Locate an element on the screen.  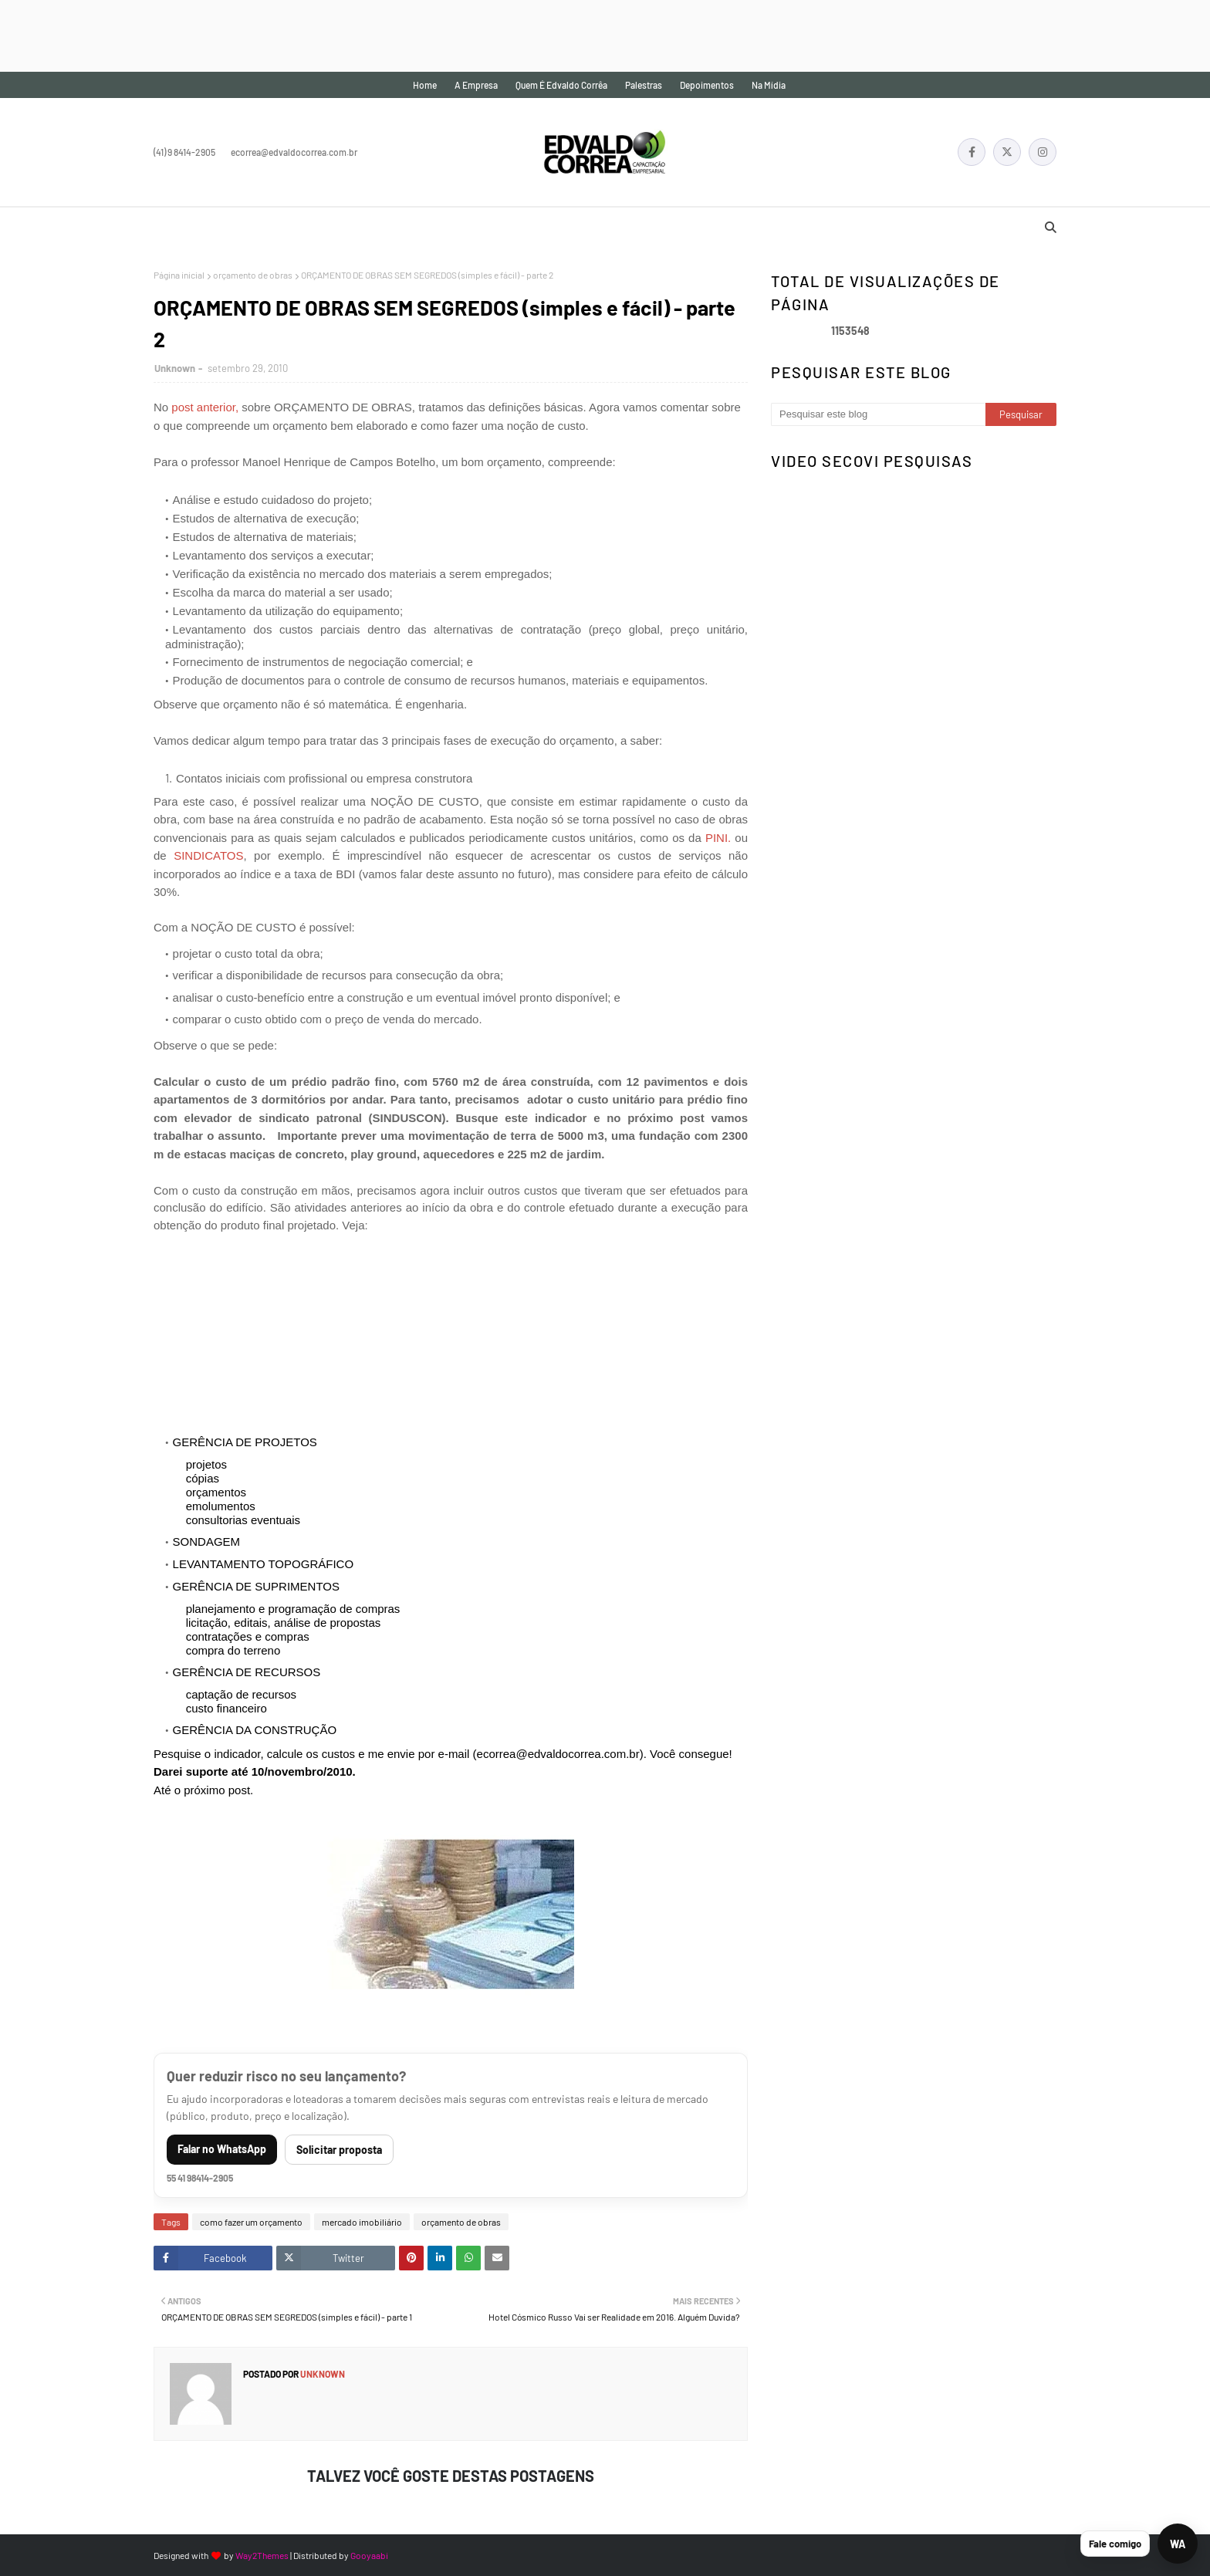
Depoimentos is located at coordinates (707, 84).